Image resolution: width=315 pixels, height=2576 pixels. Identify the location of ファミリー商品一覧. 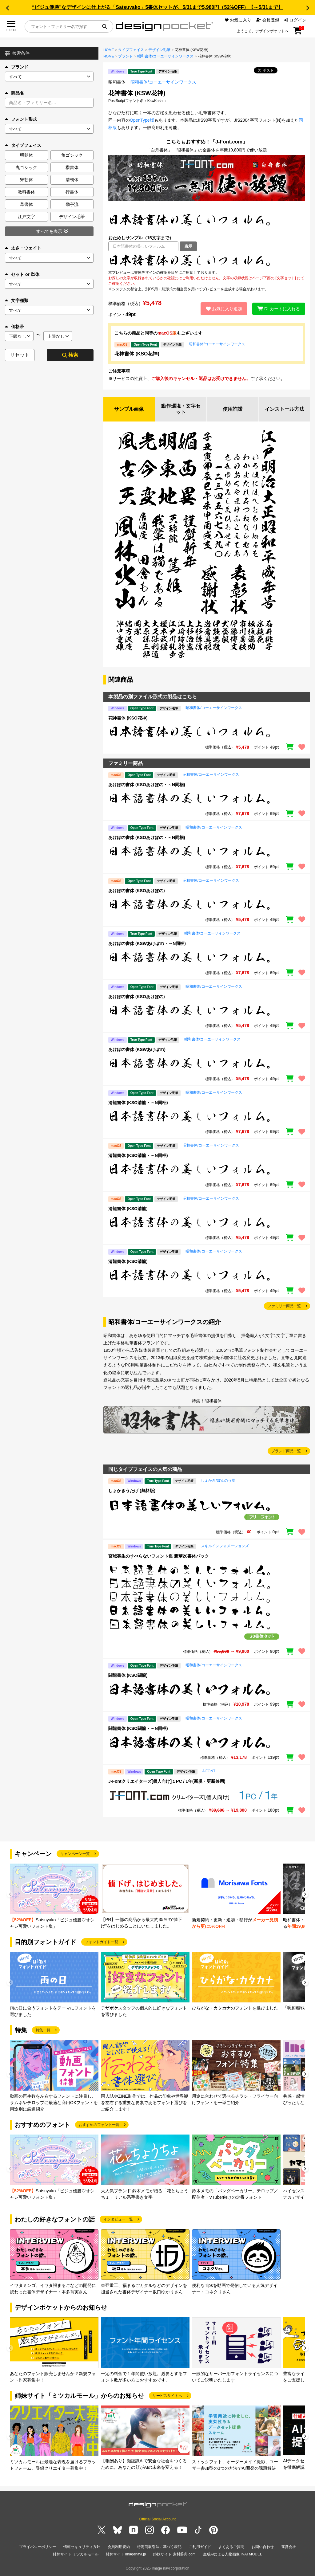
(284, 1306).